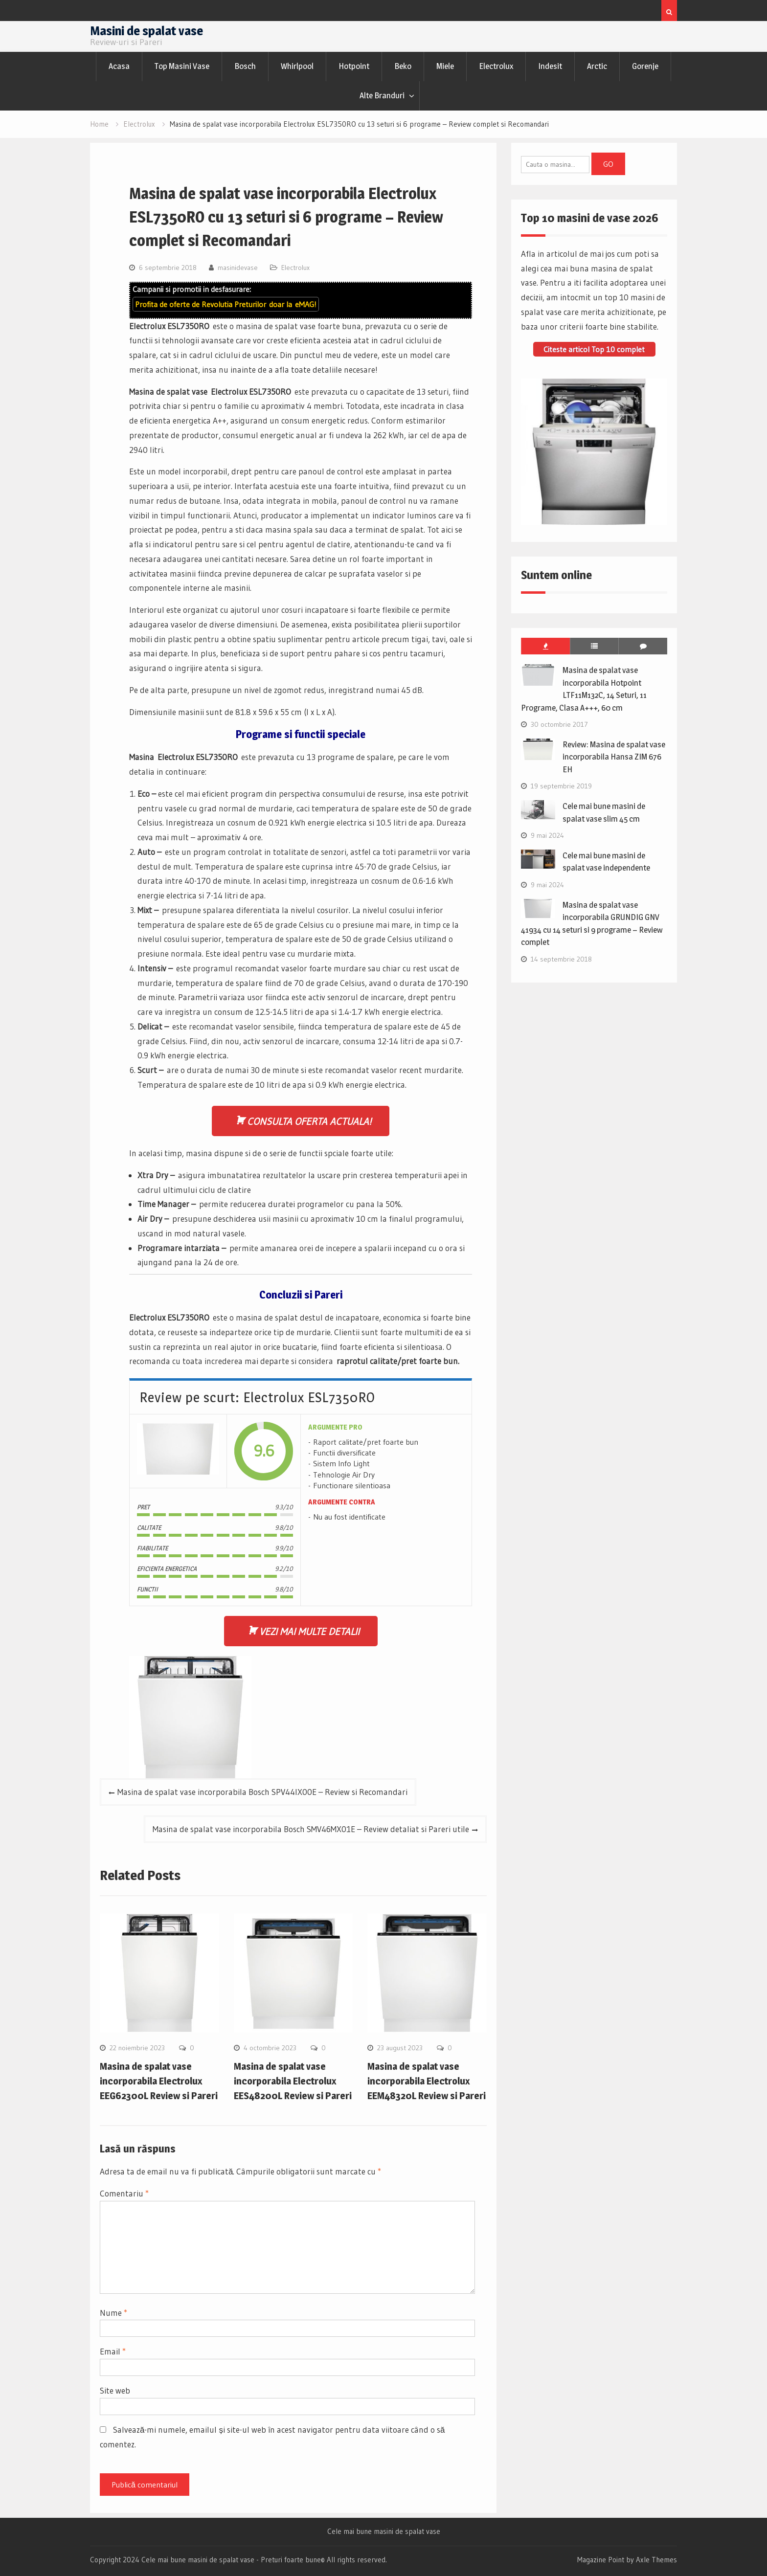 This screenshot has width=767, height=2576. What do you see at coordinates (311, 1829) in the screenshot?
I see `Masina de spalat vase incorporabila Bosch SMV46MX01E – Review detaliat si Pareri utile` at bounding box center [311, 1829].